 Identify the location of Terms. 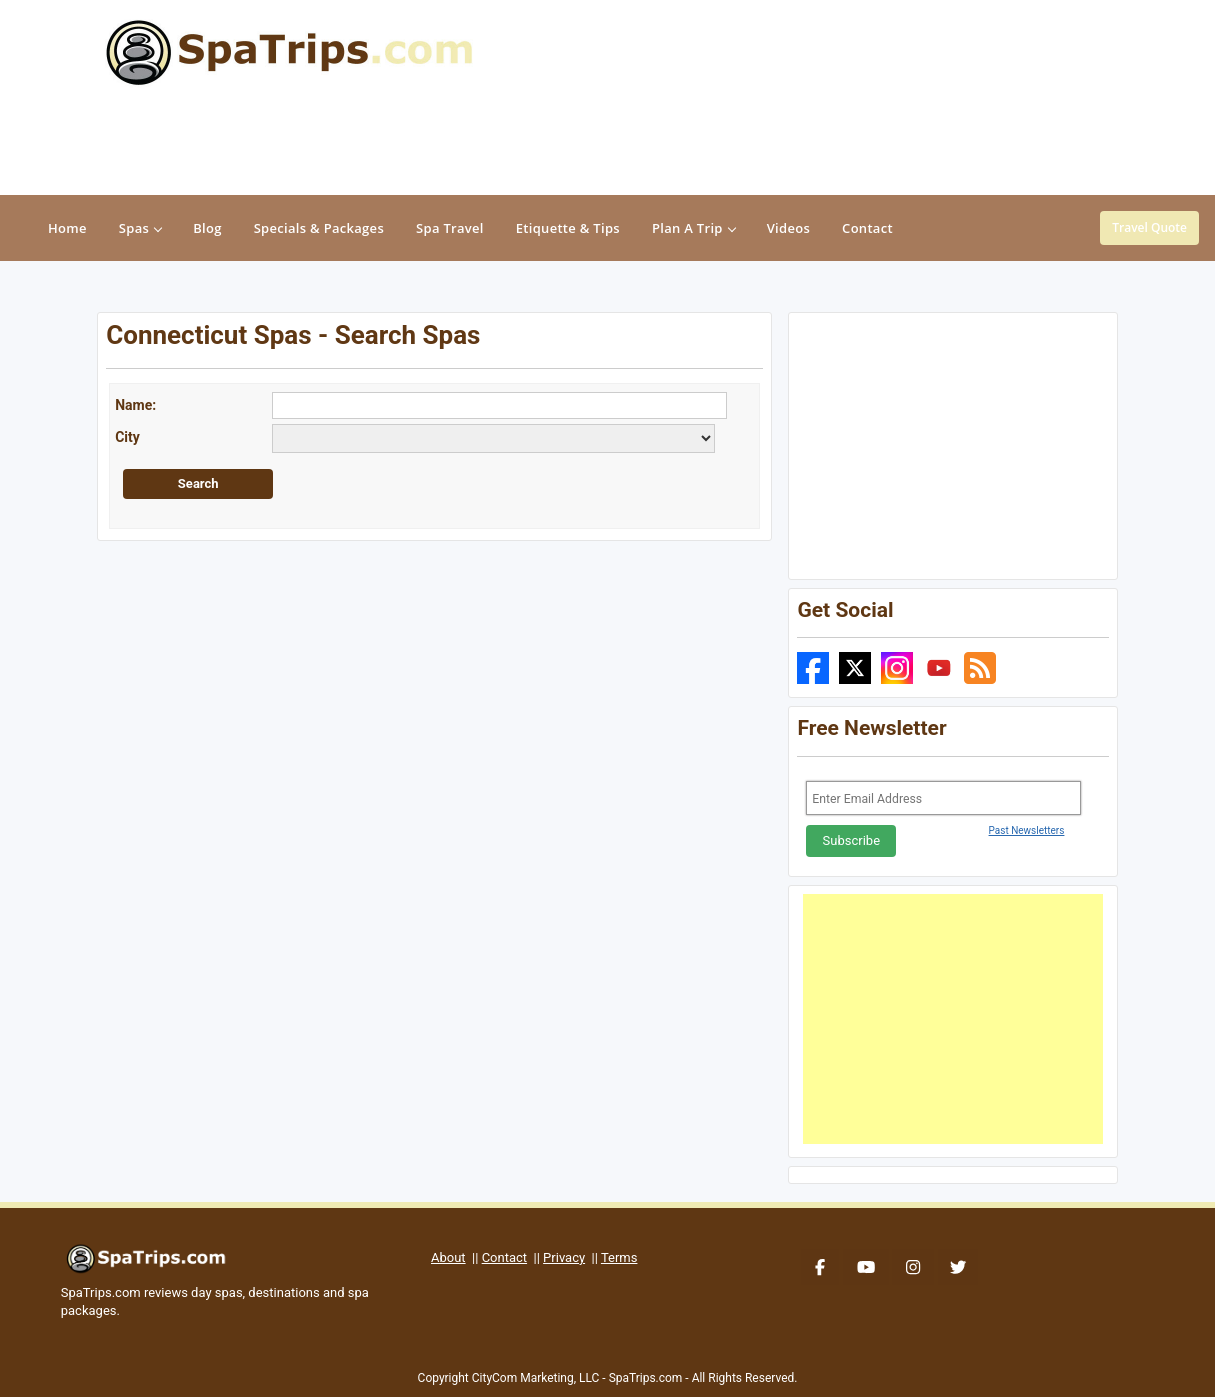
(619, 1257).